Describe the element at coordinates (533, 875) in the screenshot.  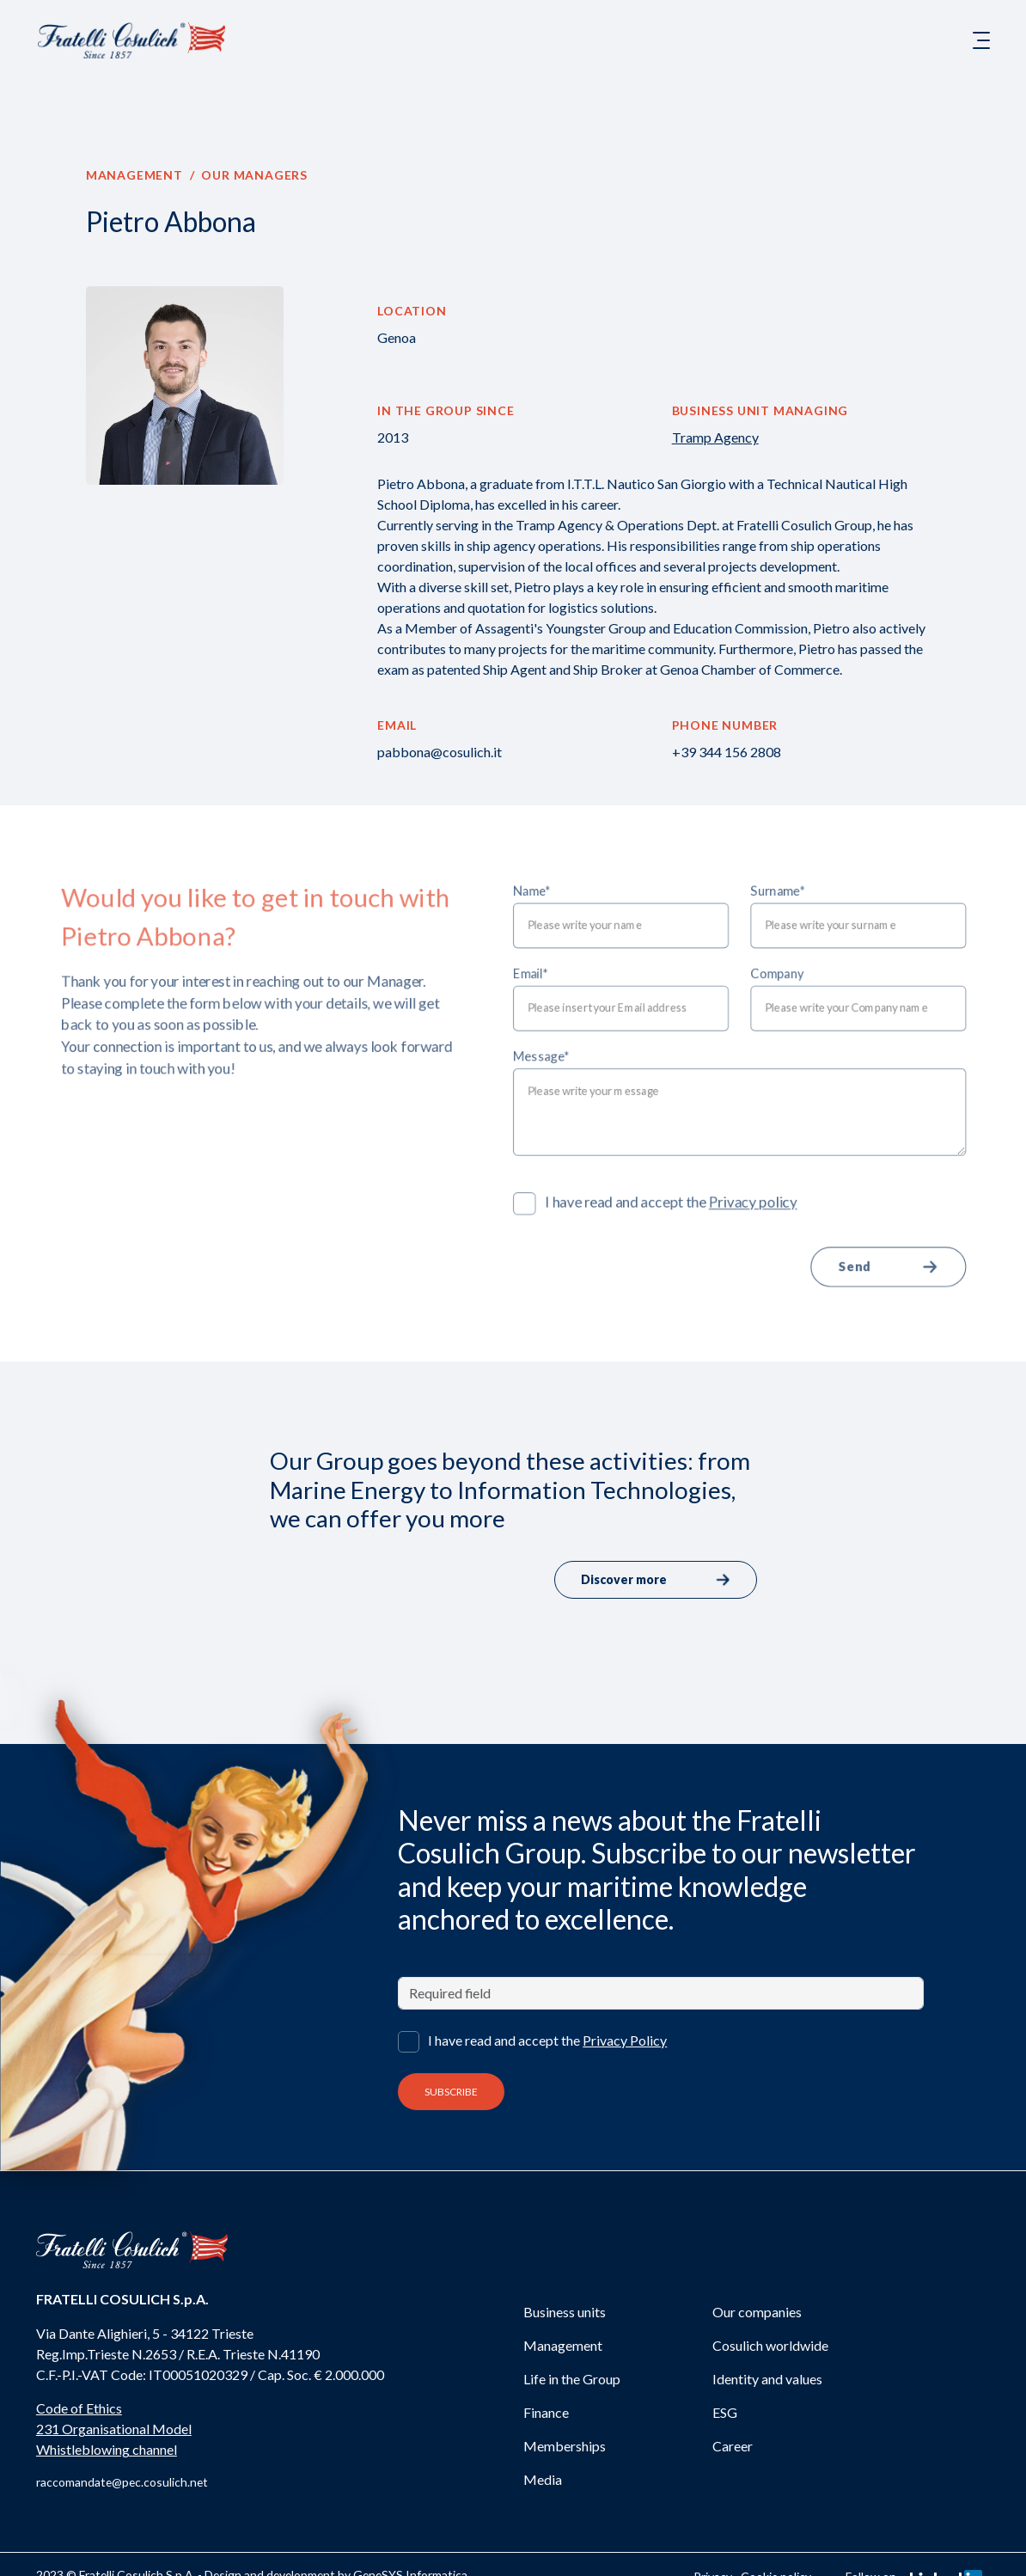
I see `Name*` at that location.